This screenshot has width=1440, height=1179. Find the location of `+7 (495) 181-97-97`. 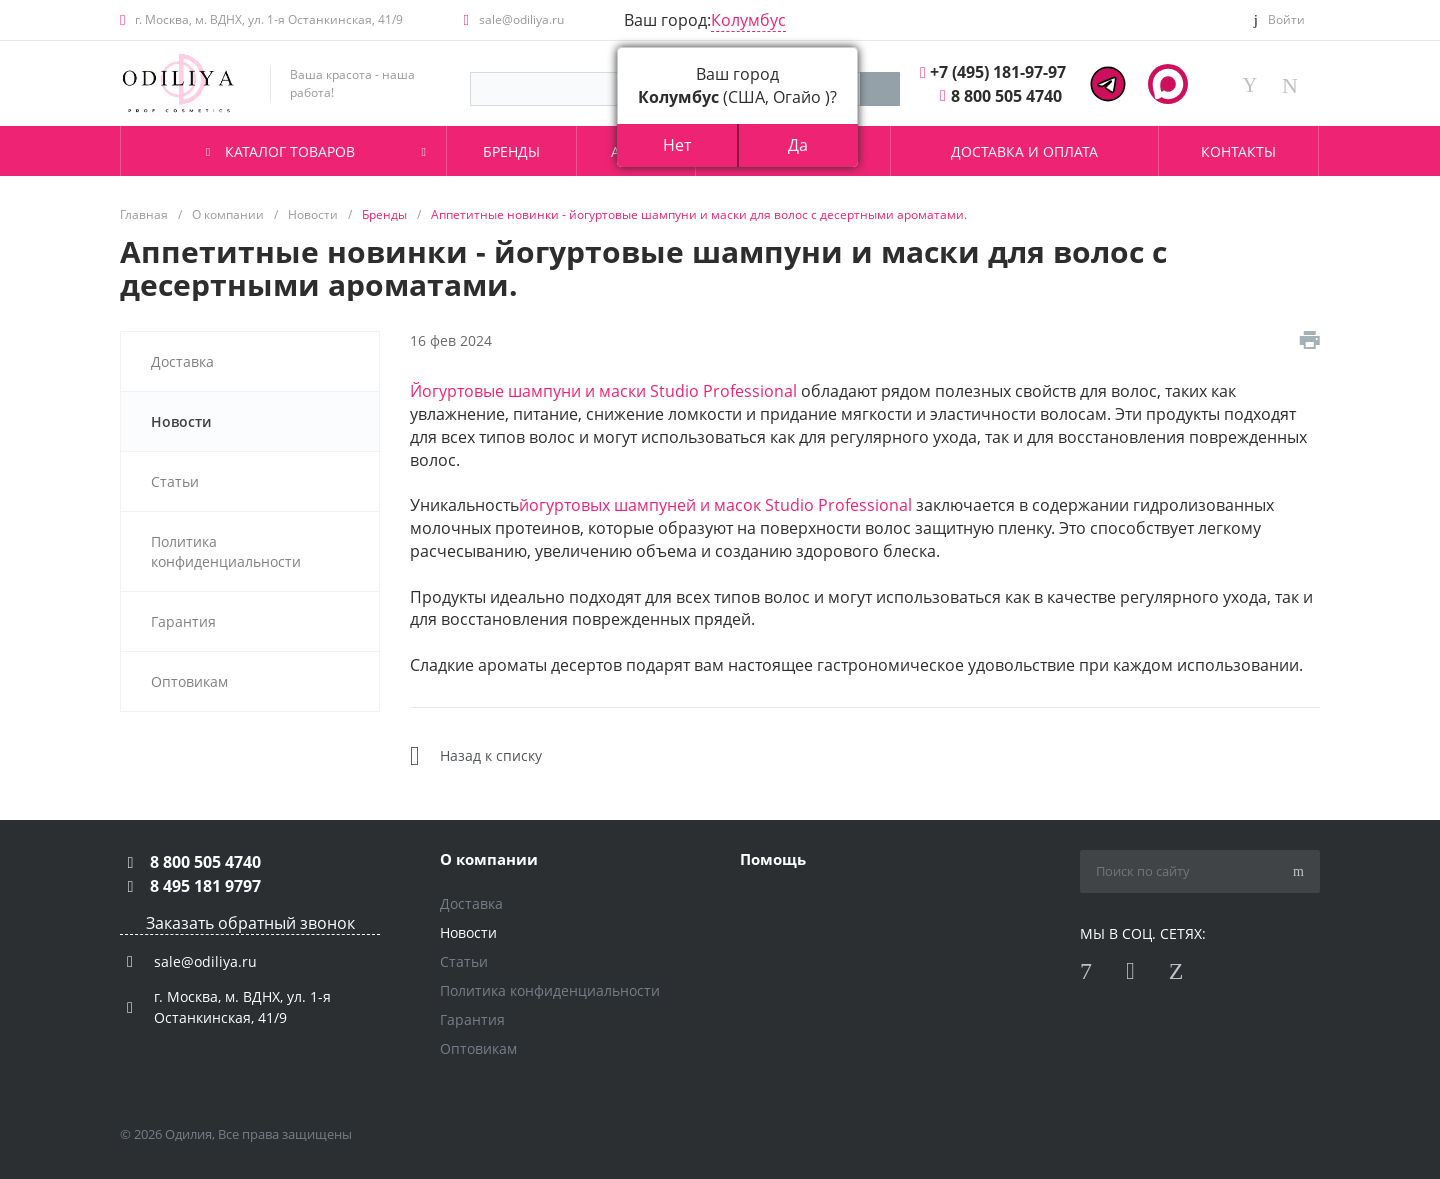

+7 (495) 181-97-97 is located at coordinates (998, 72).